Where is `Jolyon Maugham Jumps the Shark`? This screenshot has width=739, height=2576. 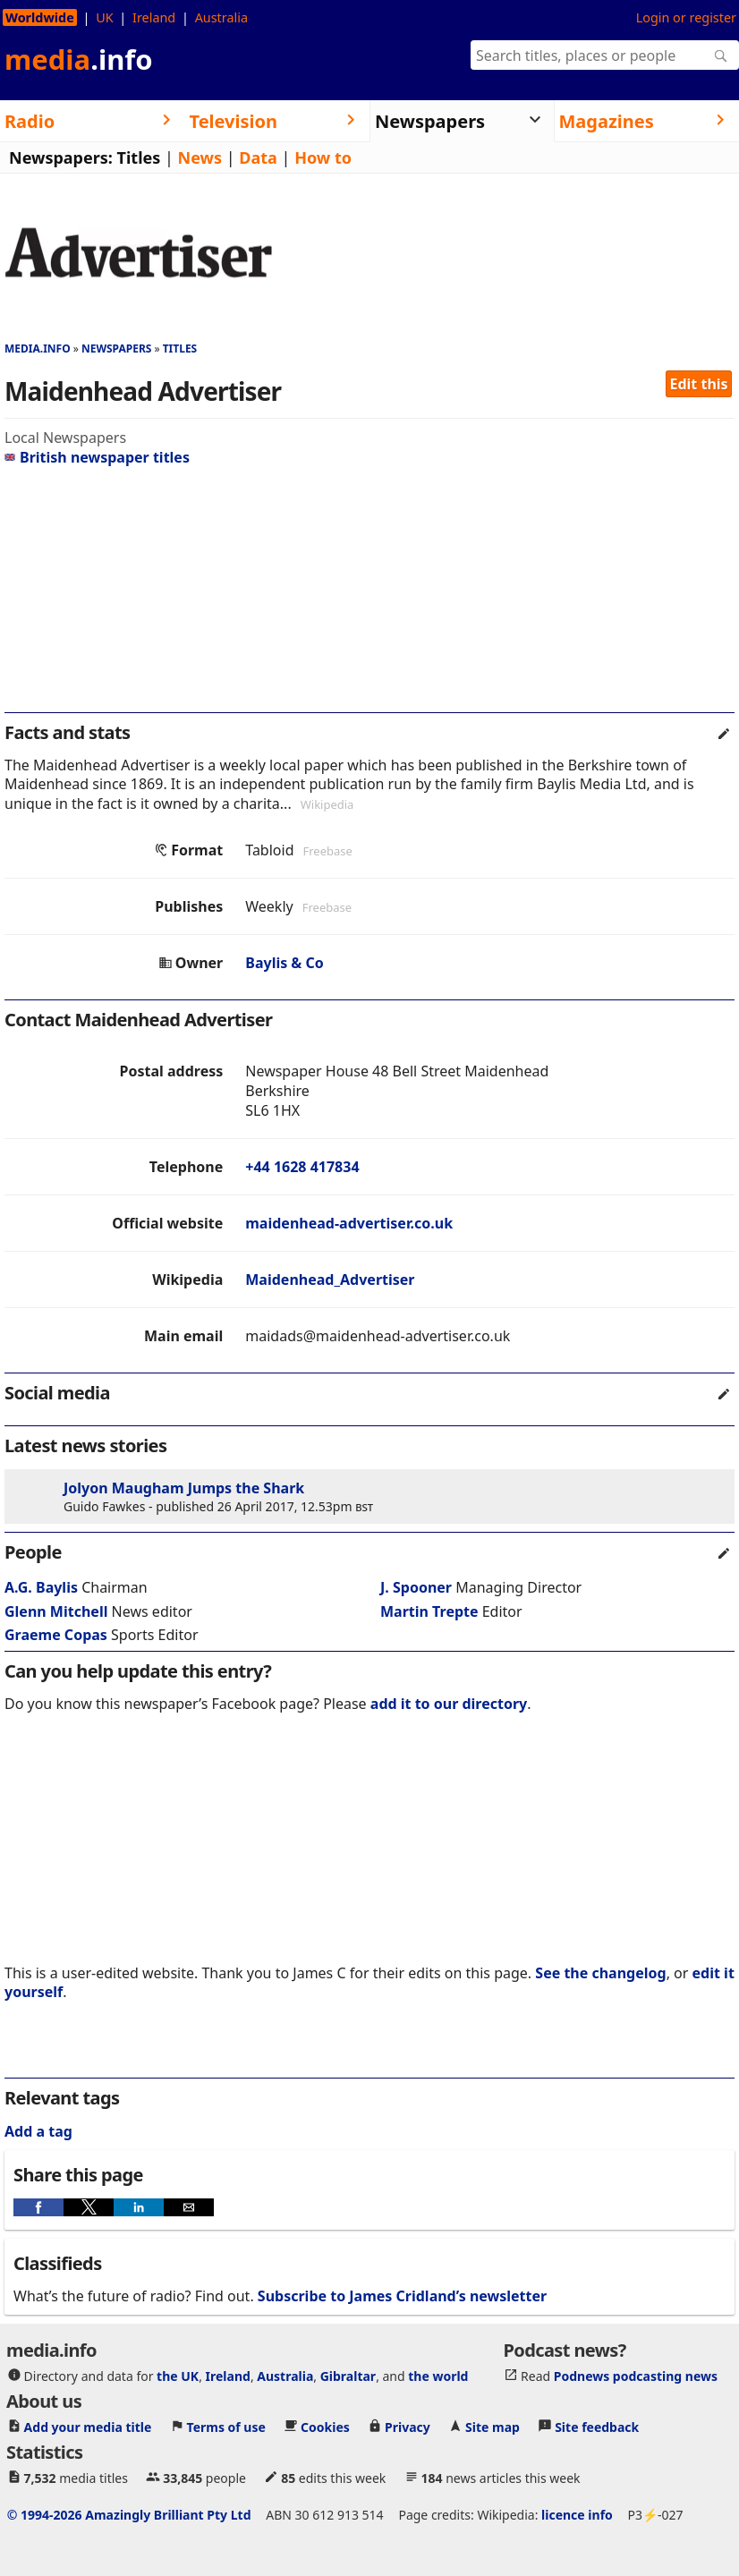
Jolyon Maugham Jumps the Shark is located at coordinates (184, 1488).